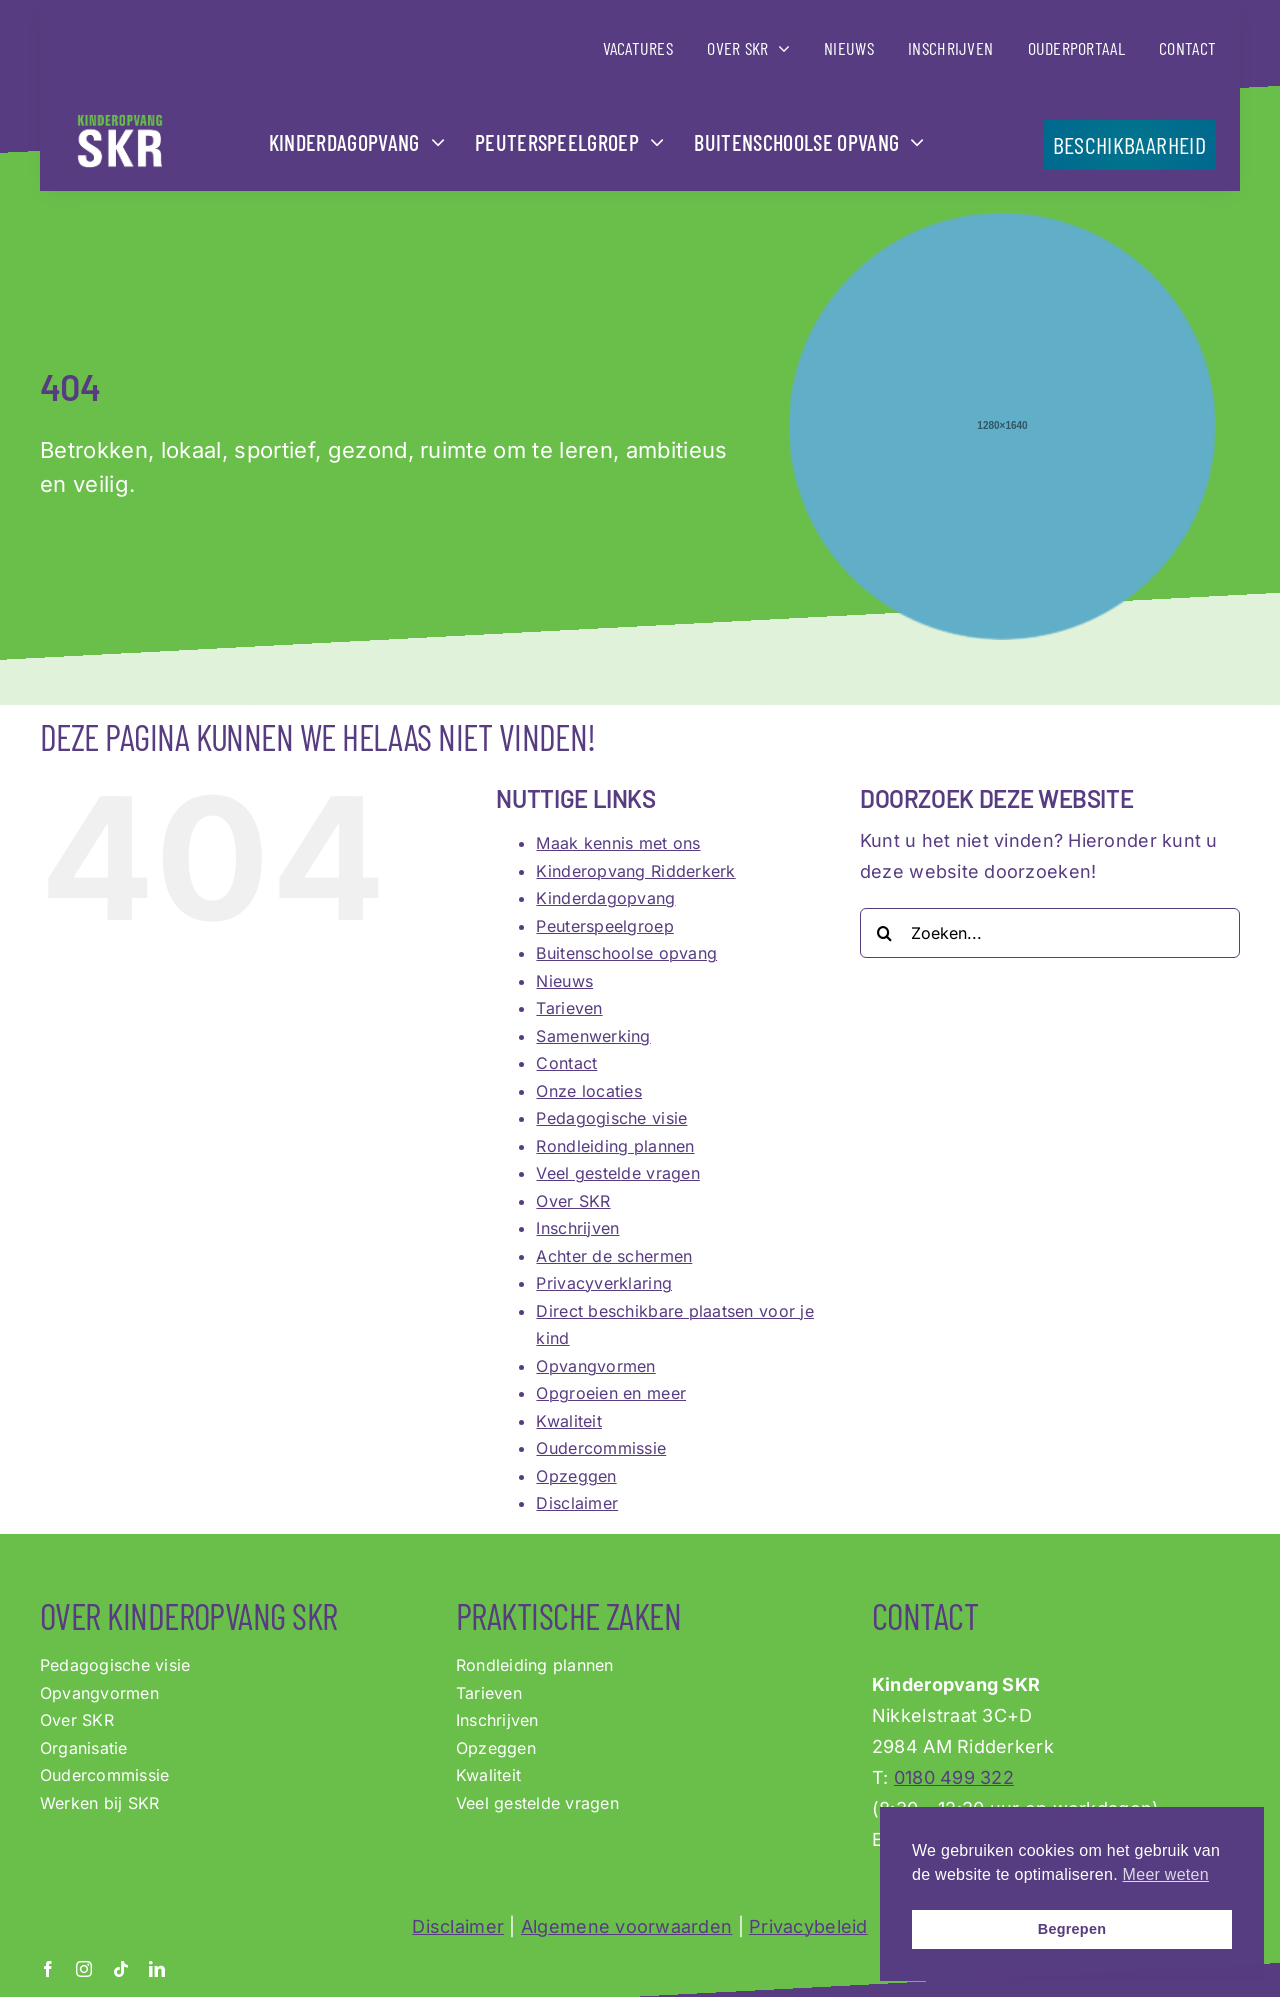  I want to click on Buitenschoolse opvang, so click(626, 953).